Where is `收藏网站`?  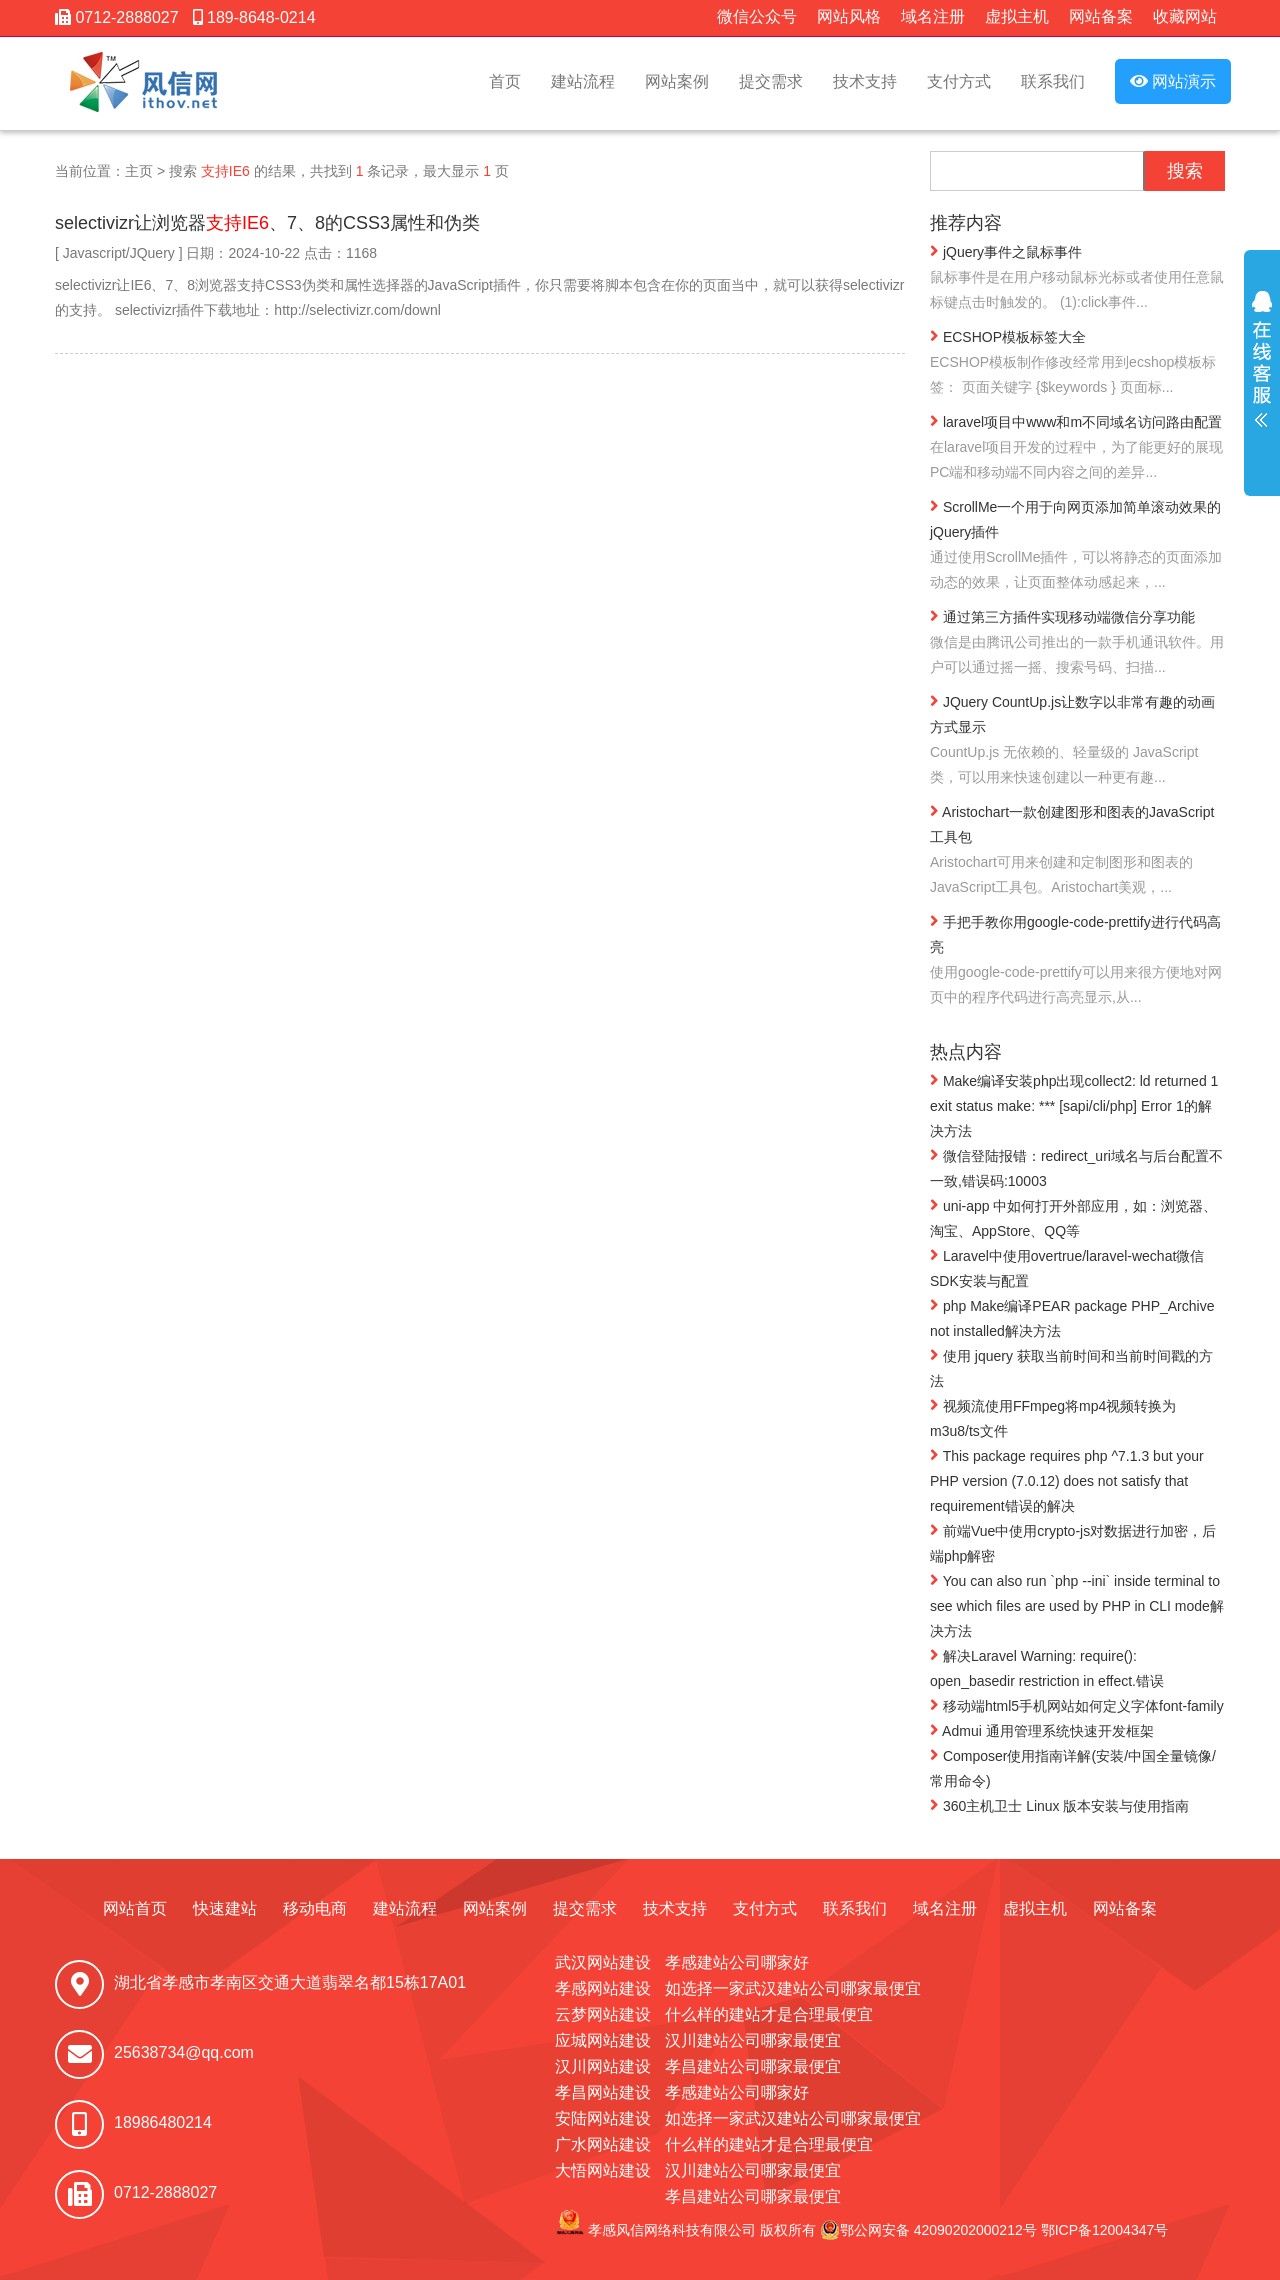 收藏网站 is located at coordinates (1185, 16).